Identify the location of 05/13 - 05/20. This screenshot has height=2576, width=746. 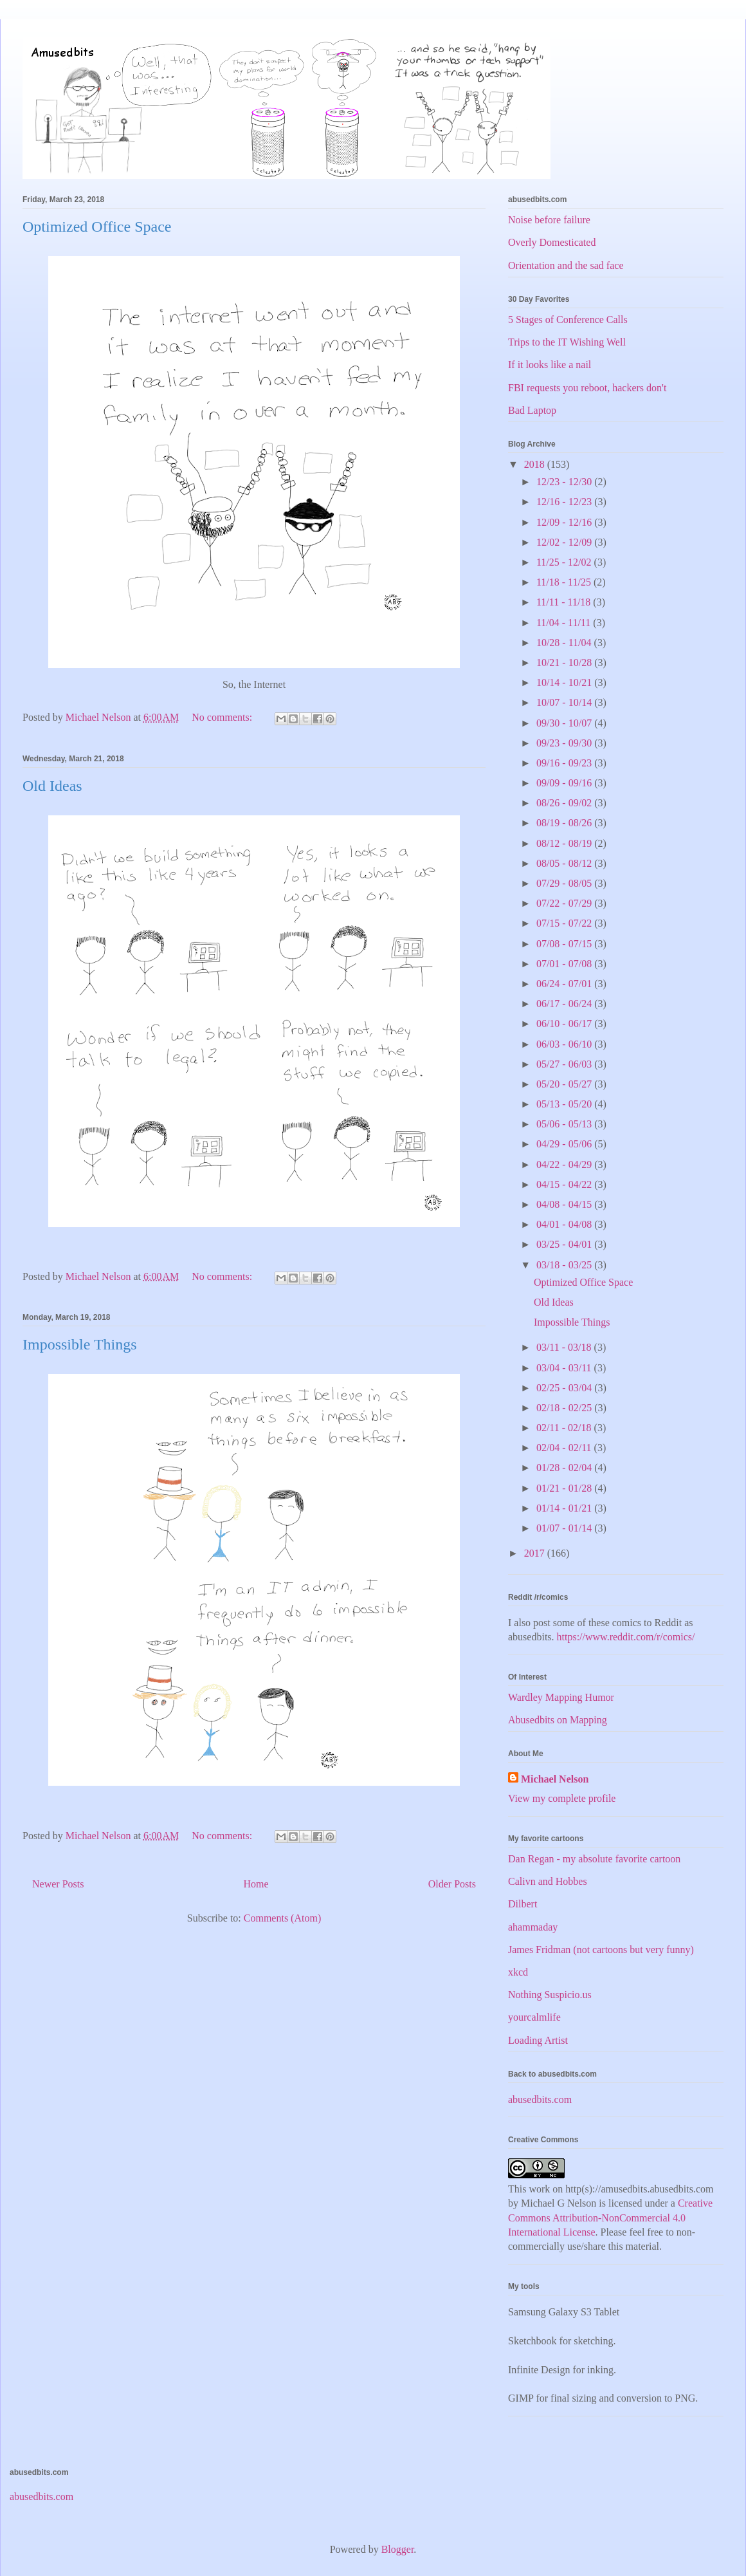
(565, 1103).